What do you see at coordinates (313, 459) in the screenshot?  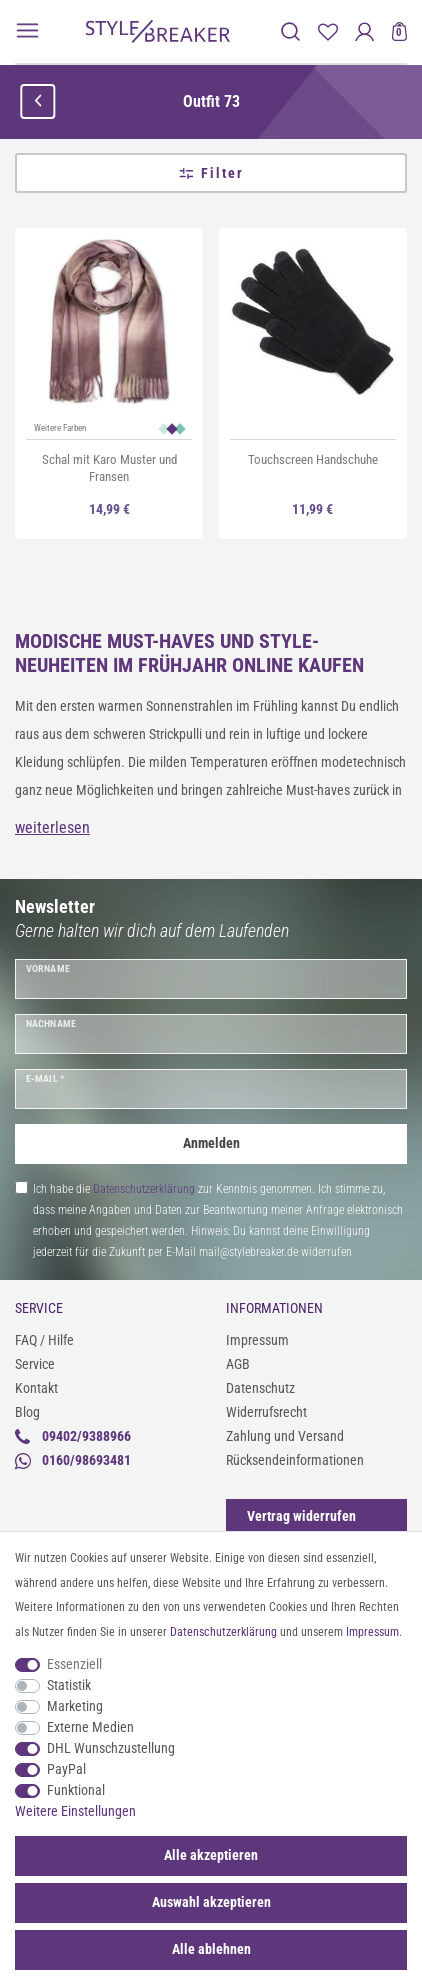 I see `Touchscreen Handschuhe` at bounding box center [313, 459].